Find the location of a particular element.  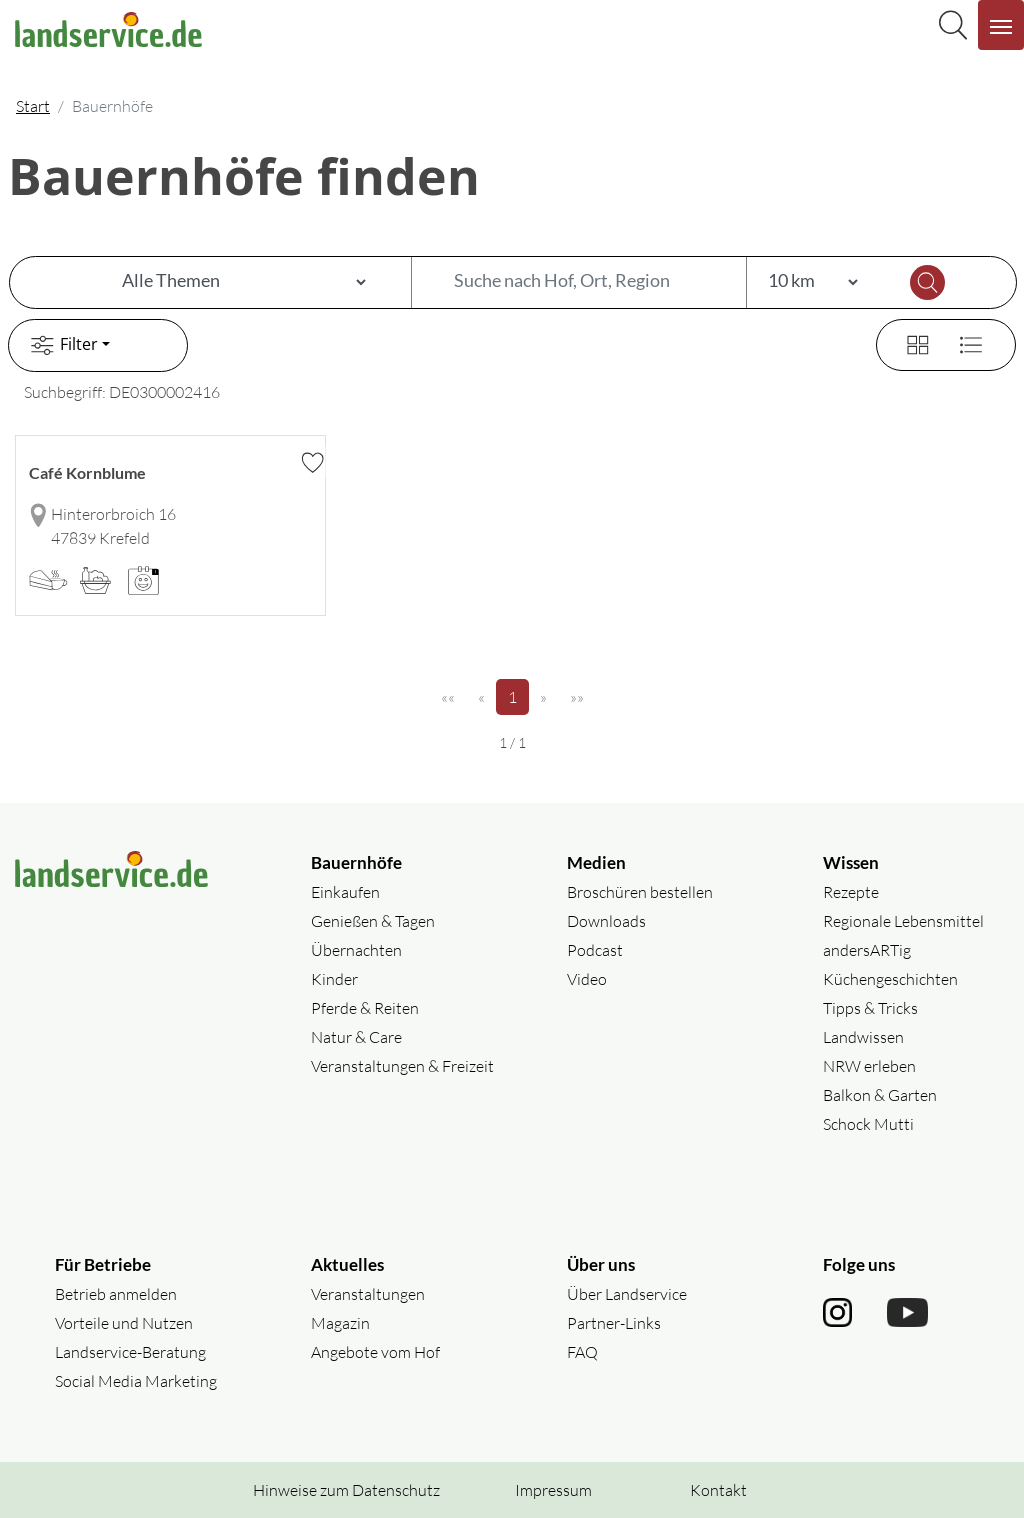

[Navigation aufklappen] is located at coordinates (1001, 25).